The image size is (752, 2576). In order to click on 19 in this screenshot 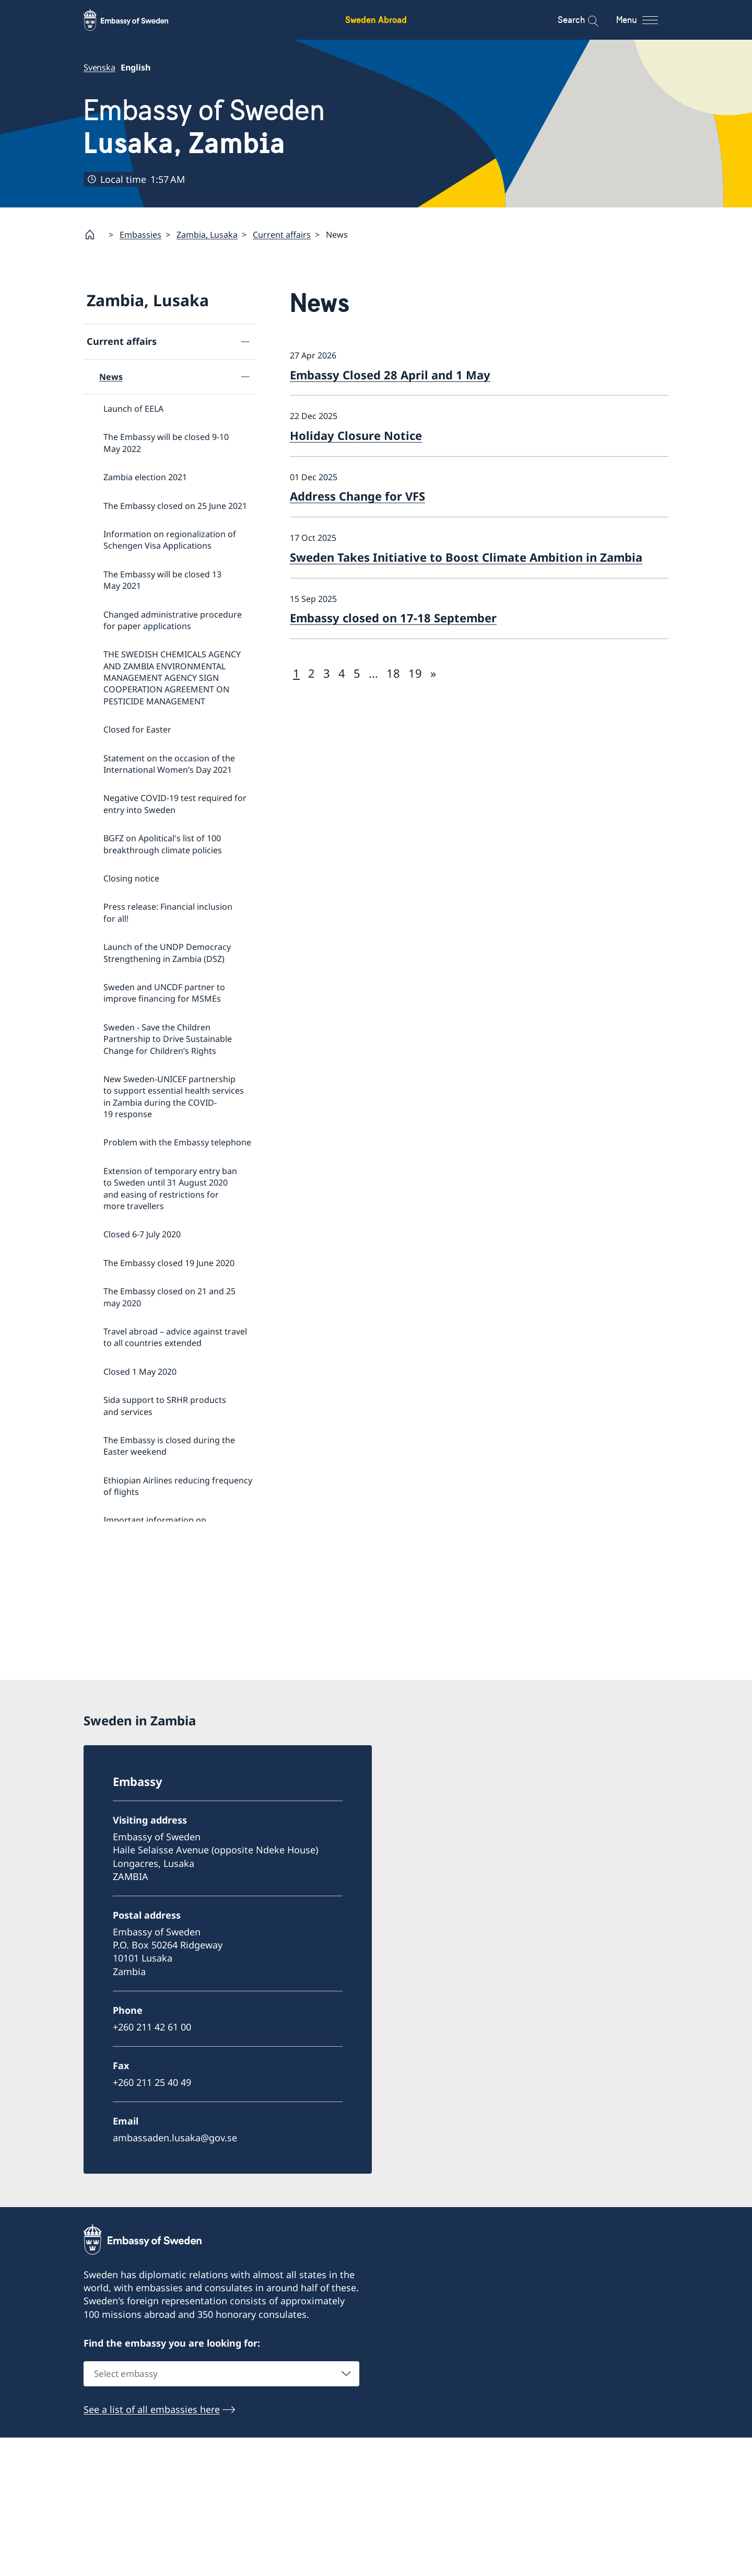, I will do `click(415, 672)`.